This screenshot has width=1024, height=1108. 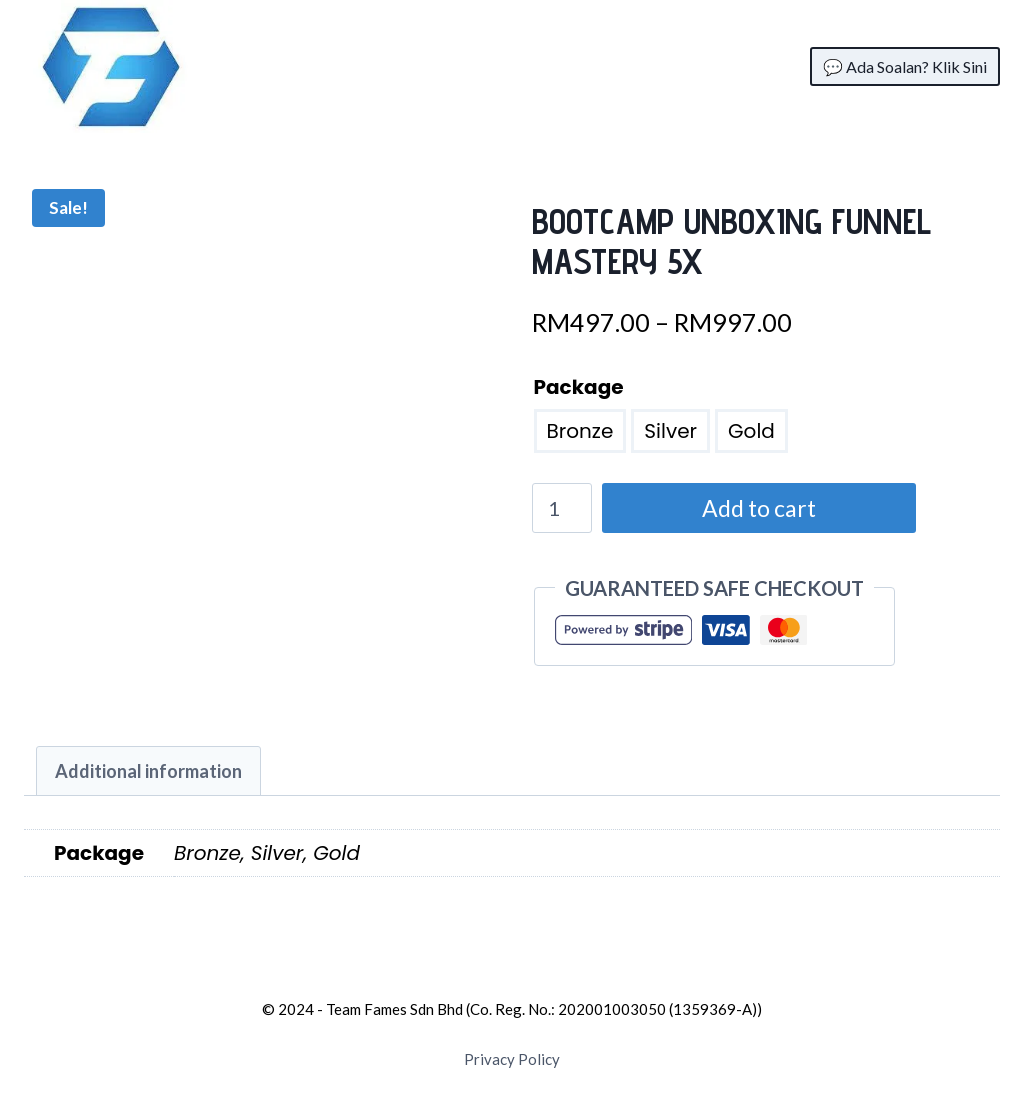 What do you see at coordinates (580, 431) in the screenshot?
I see `Bronze` at bounding box center [580, 431].